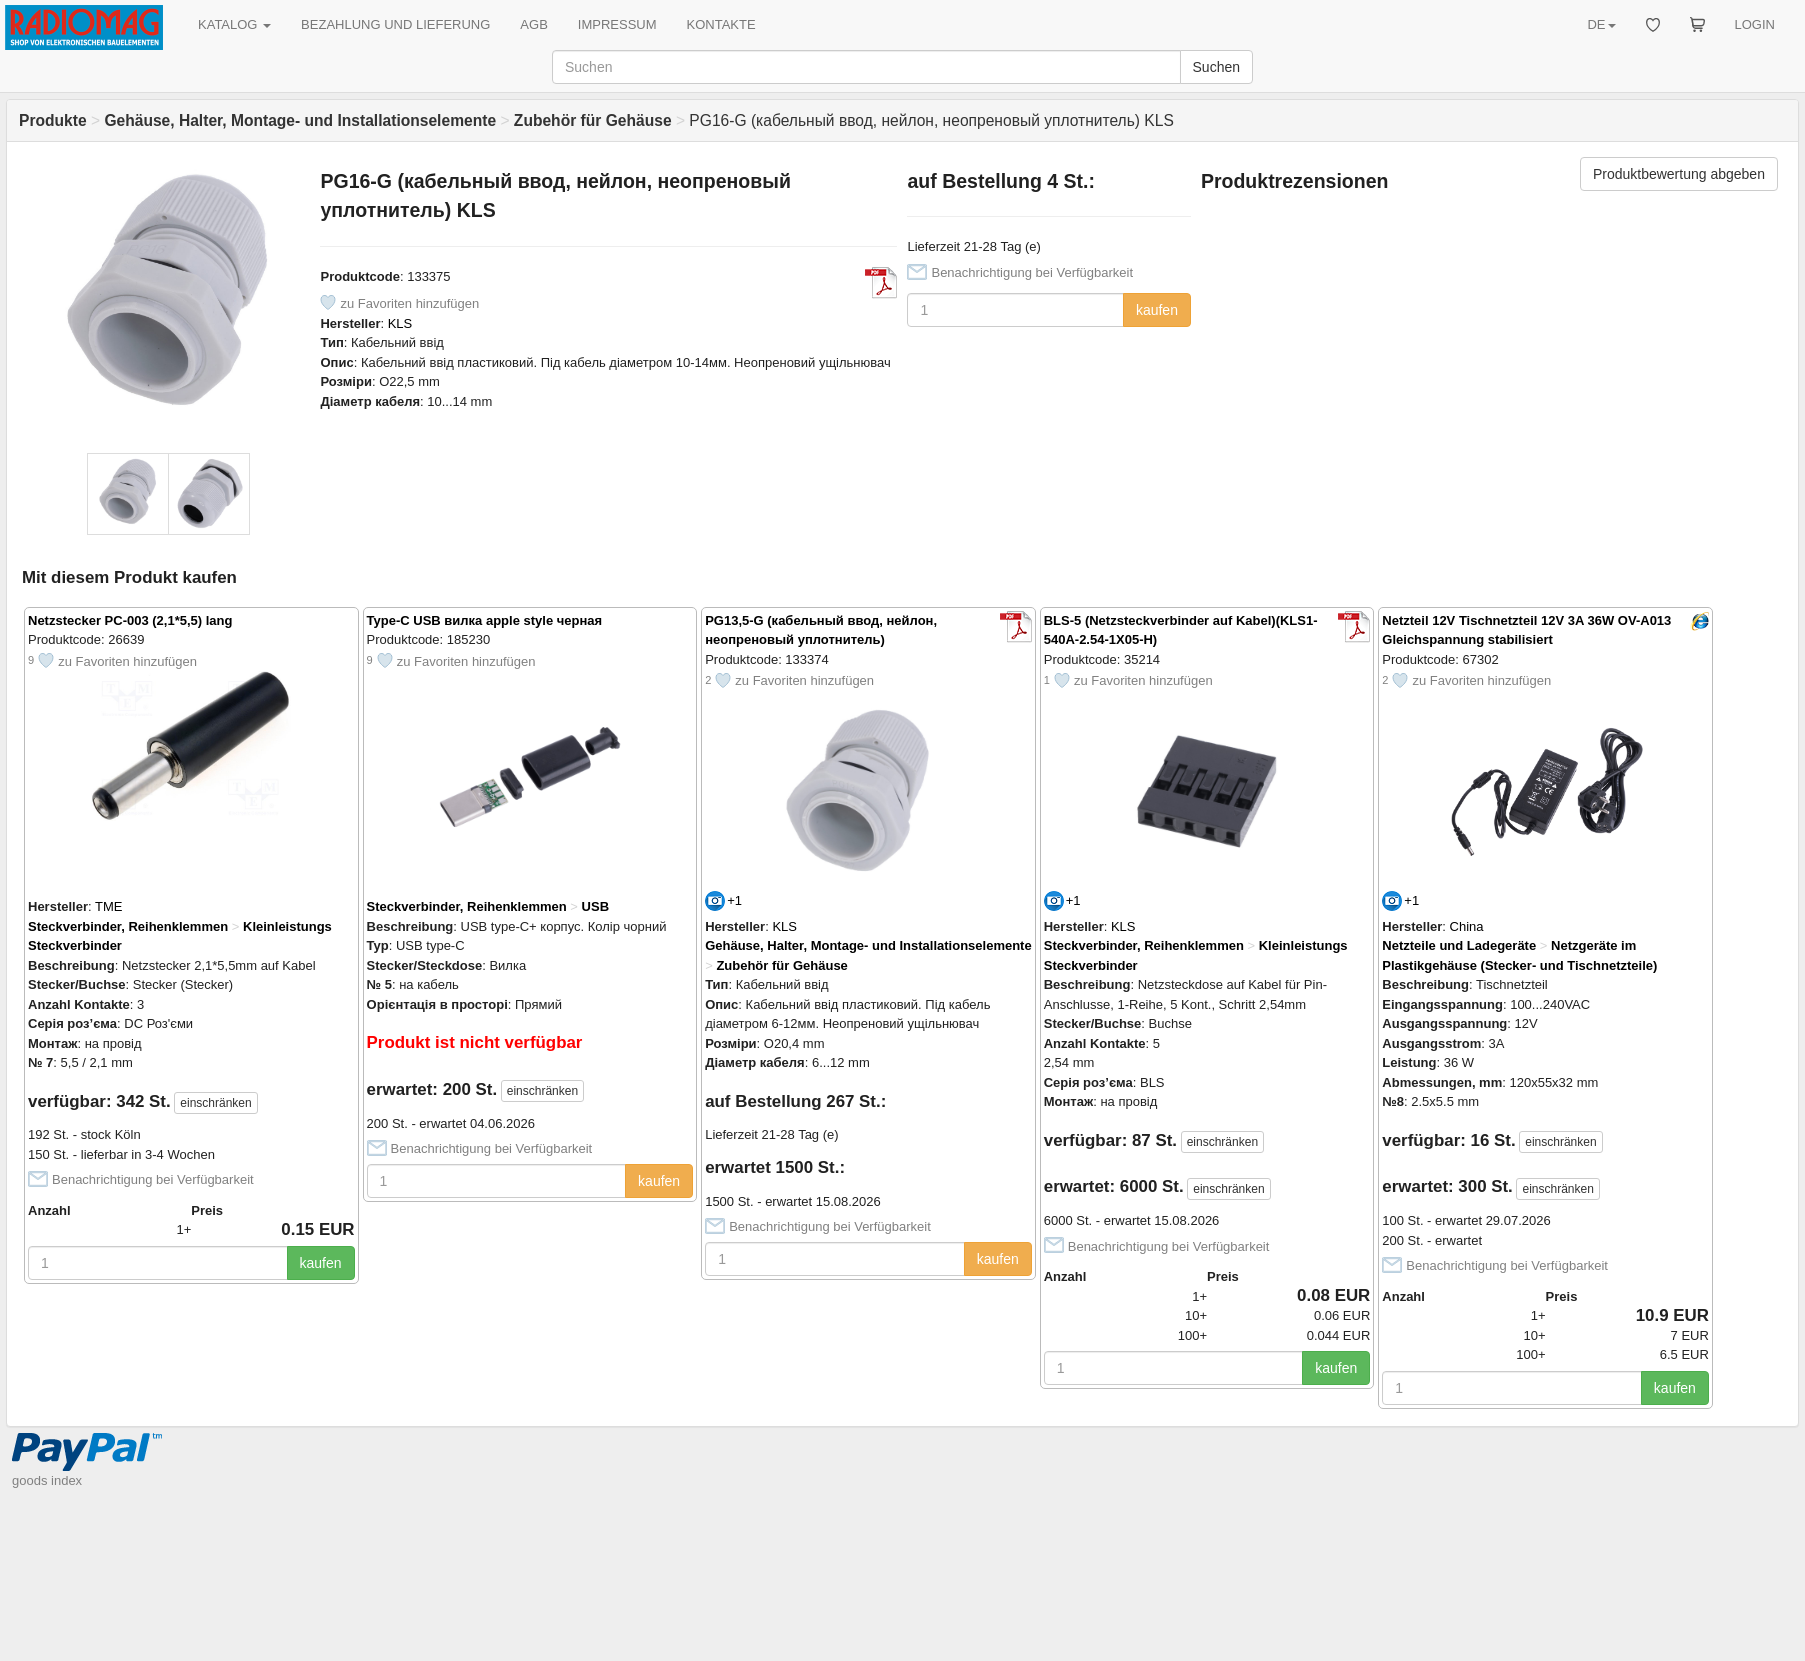 The image size is (1805, 1661). I want to click on Produktbewertung abgeben, so click(1679, 174).